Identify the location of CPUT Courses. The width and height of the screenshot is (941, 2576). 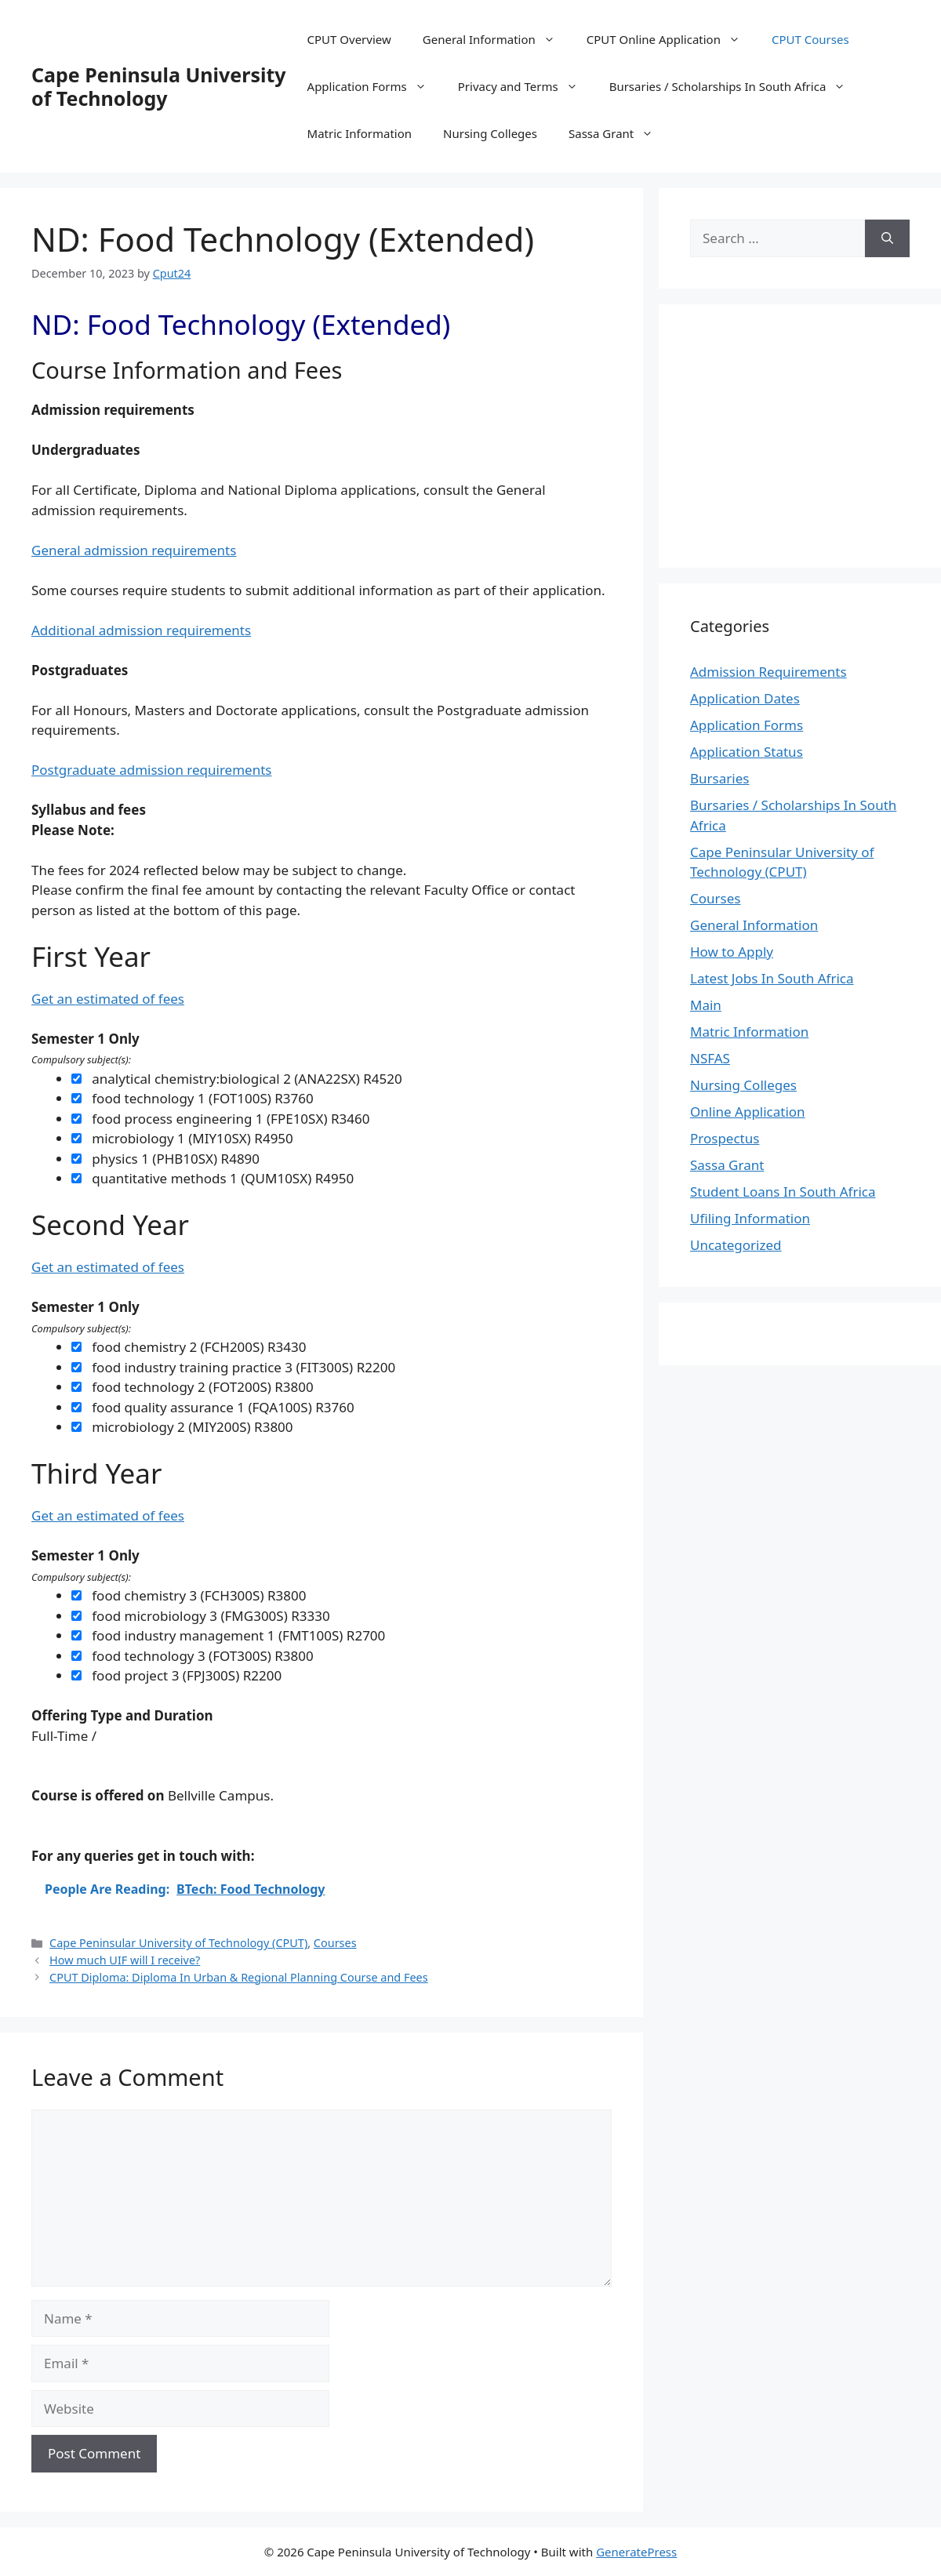
(810, 39).